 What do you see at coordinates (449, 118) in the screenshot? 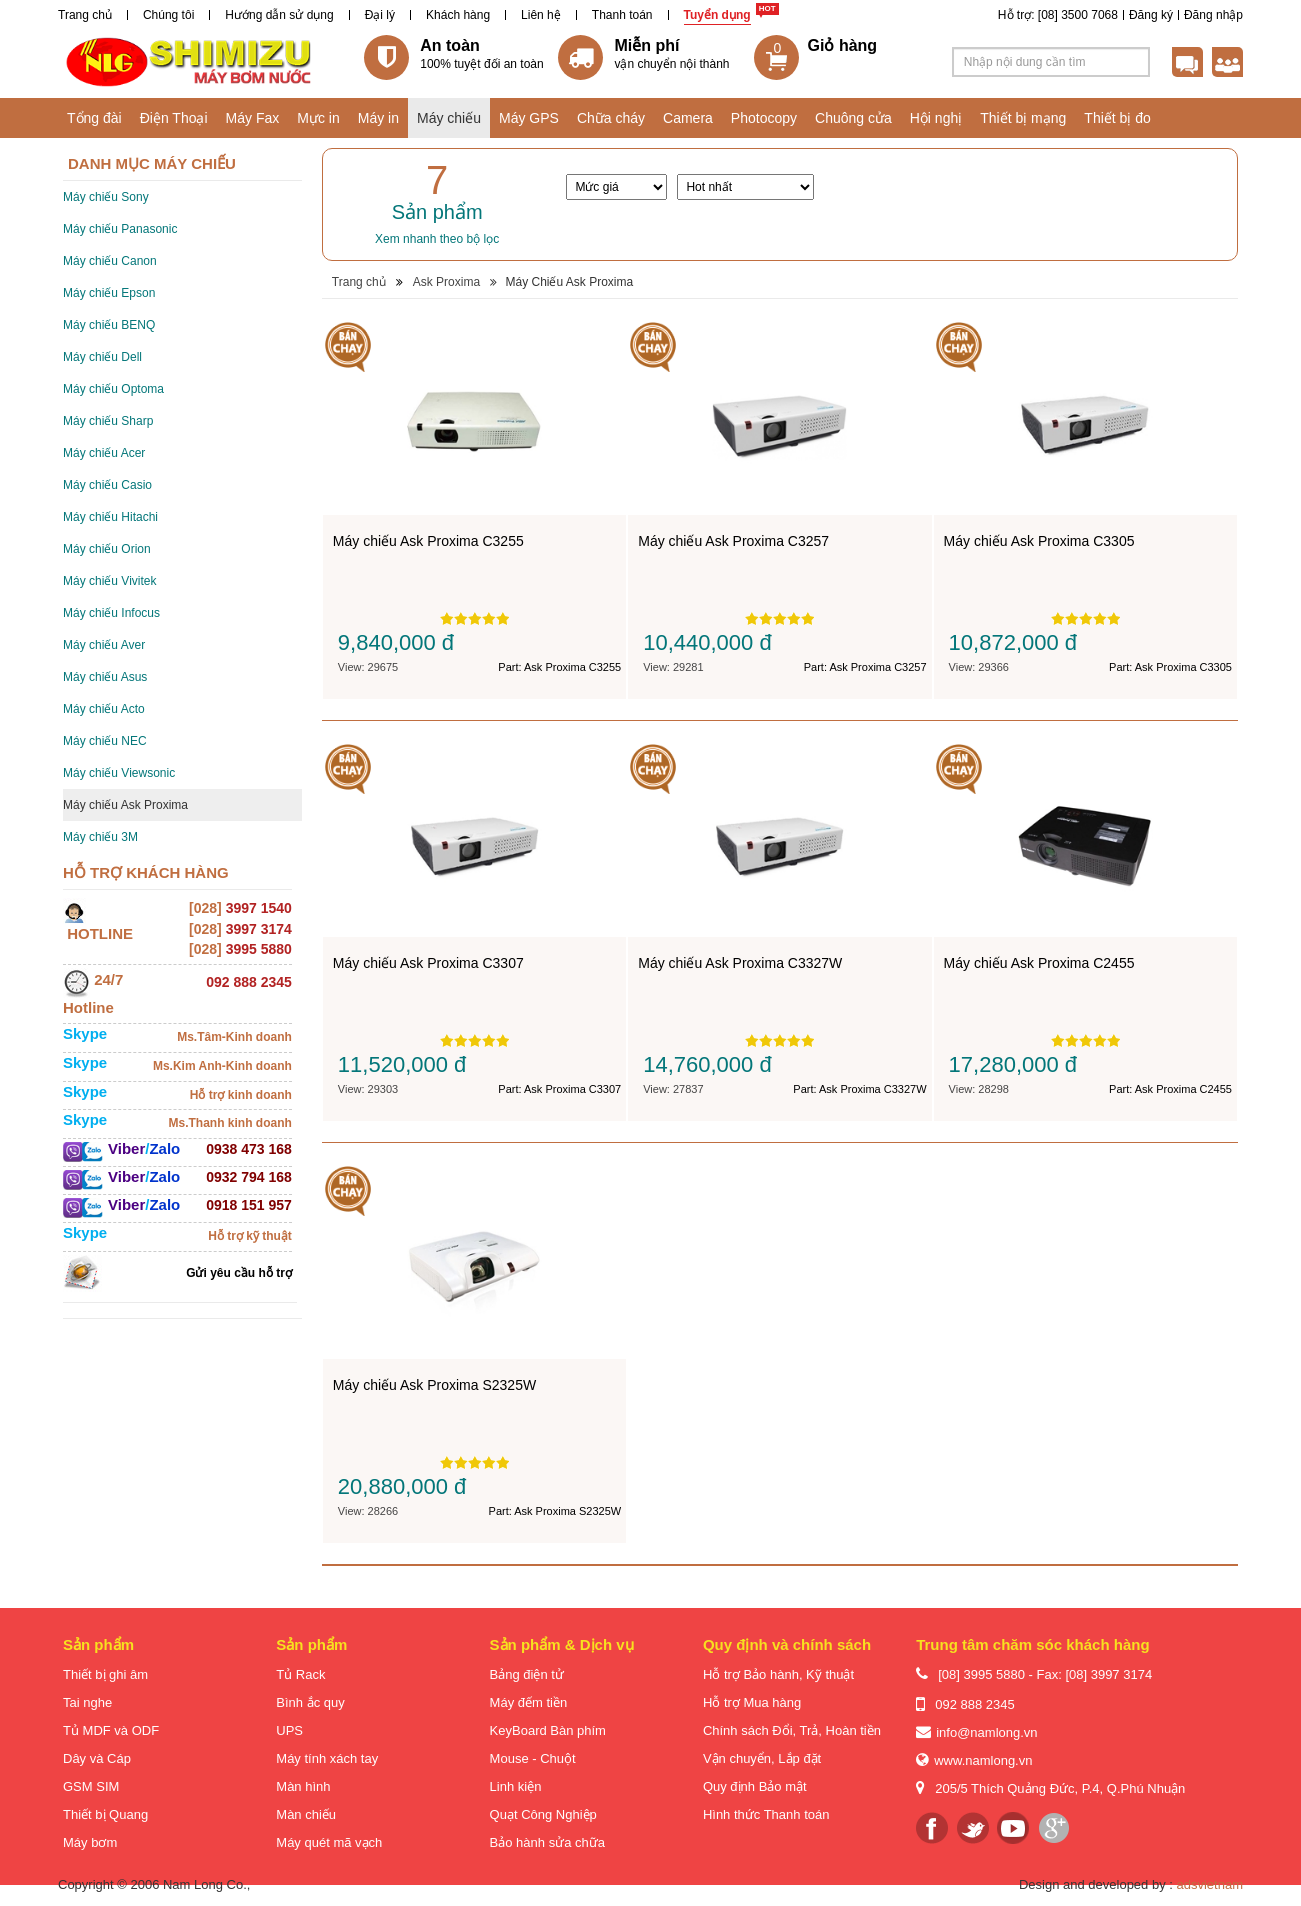
I see `Máy chiếu` at bounding box center [449, 118].